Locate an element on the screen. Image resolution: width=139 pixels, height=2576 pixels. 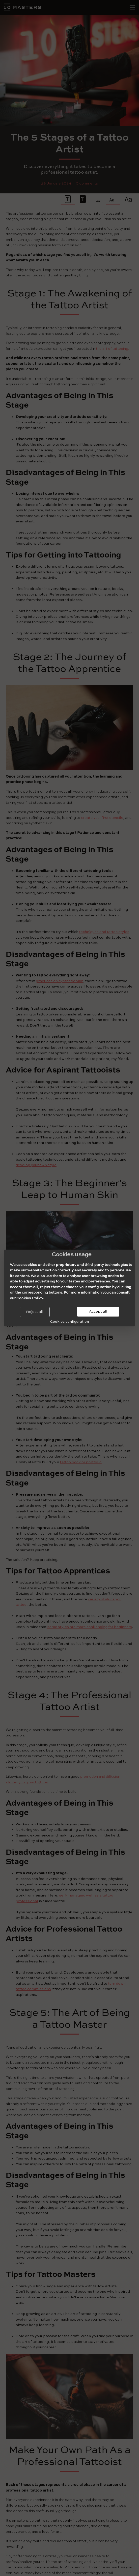
Reject all is located at coordinates (34, 1312).